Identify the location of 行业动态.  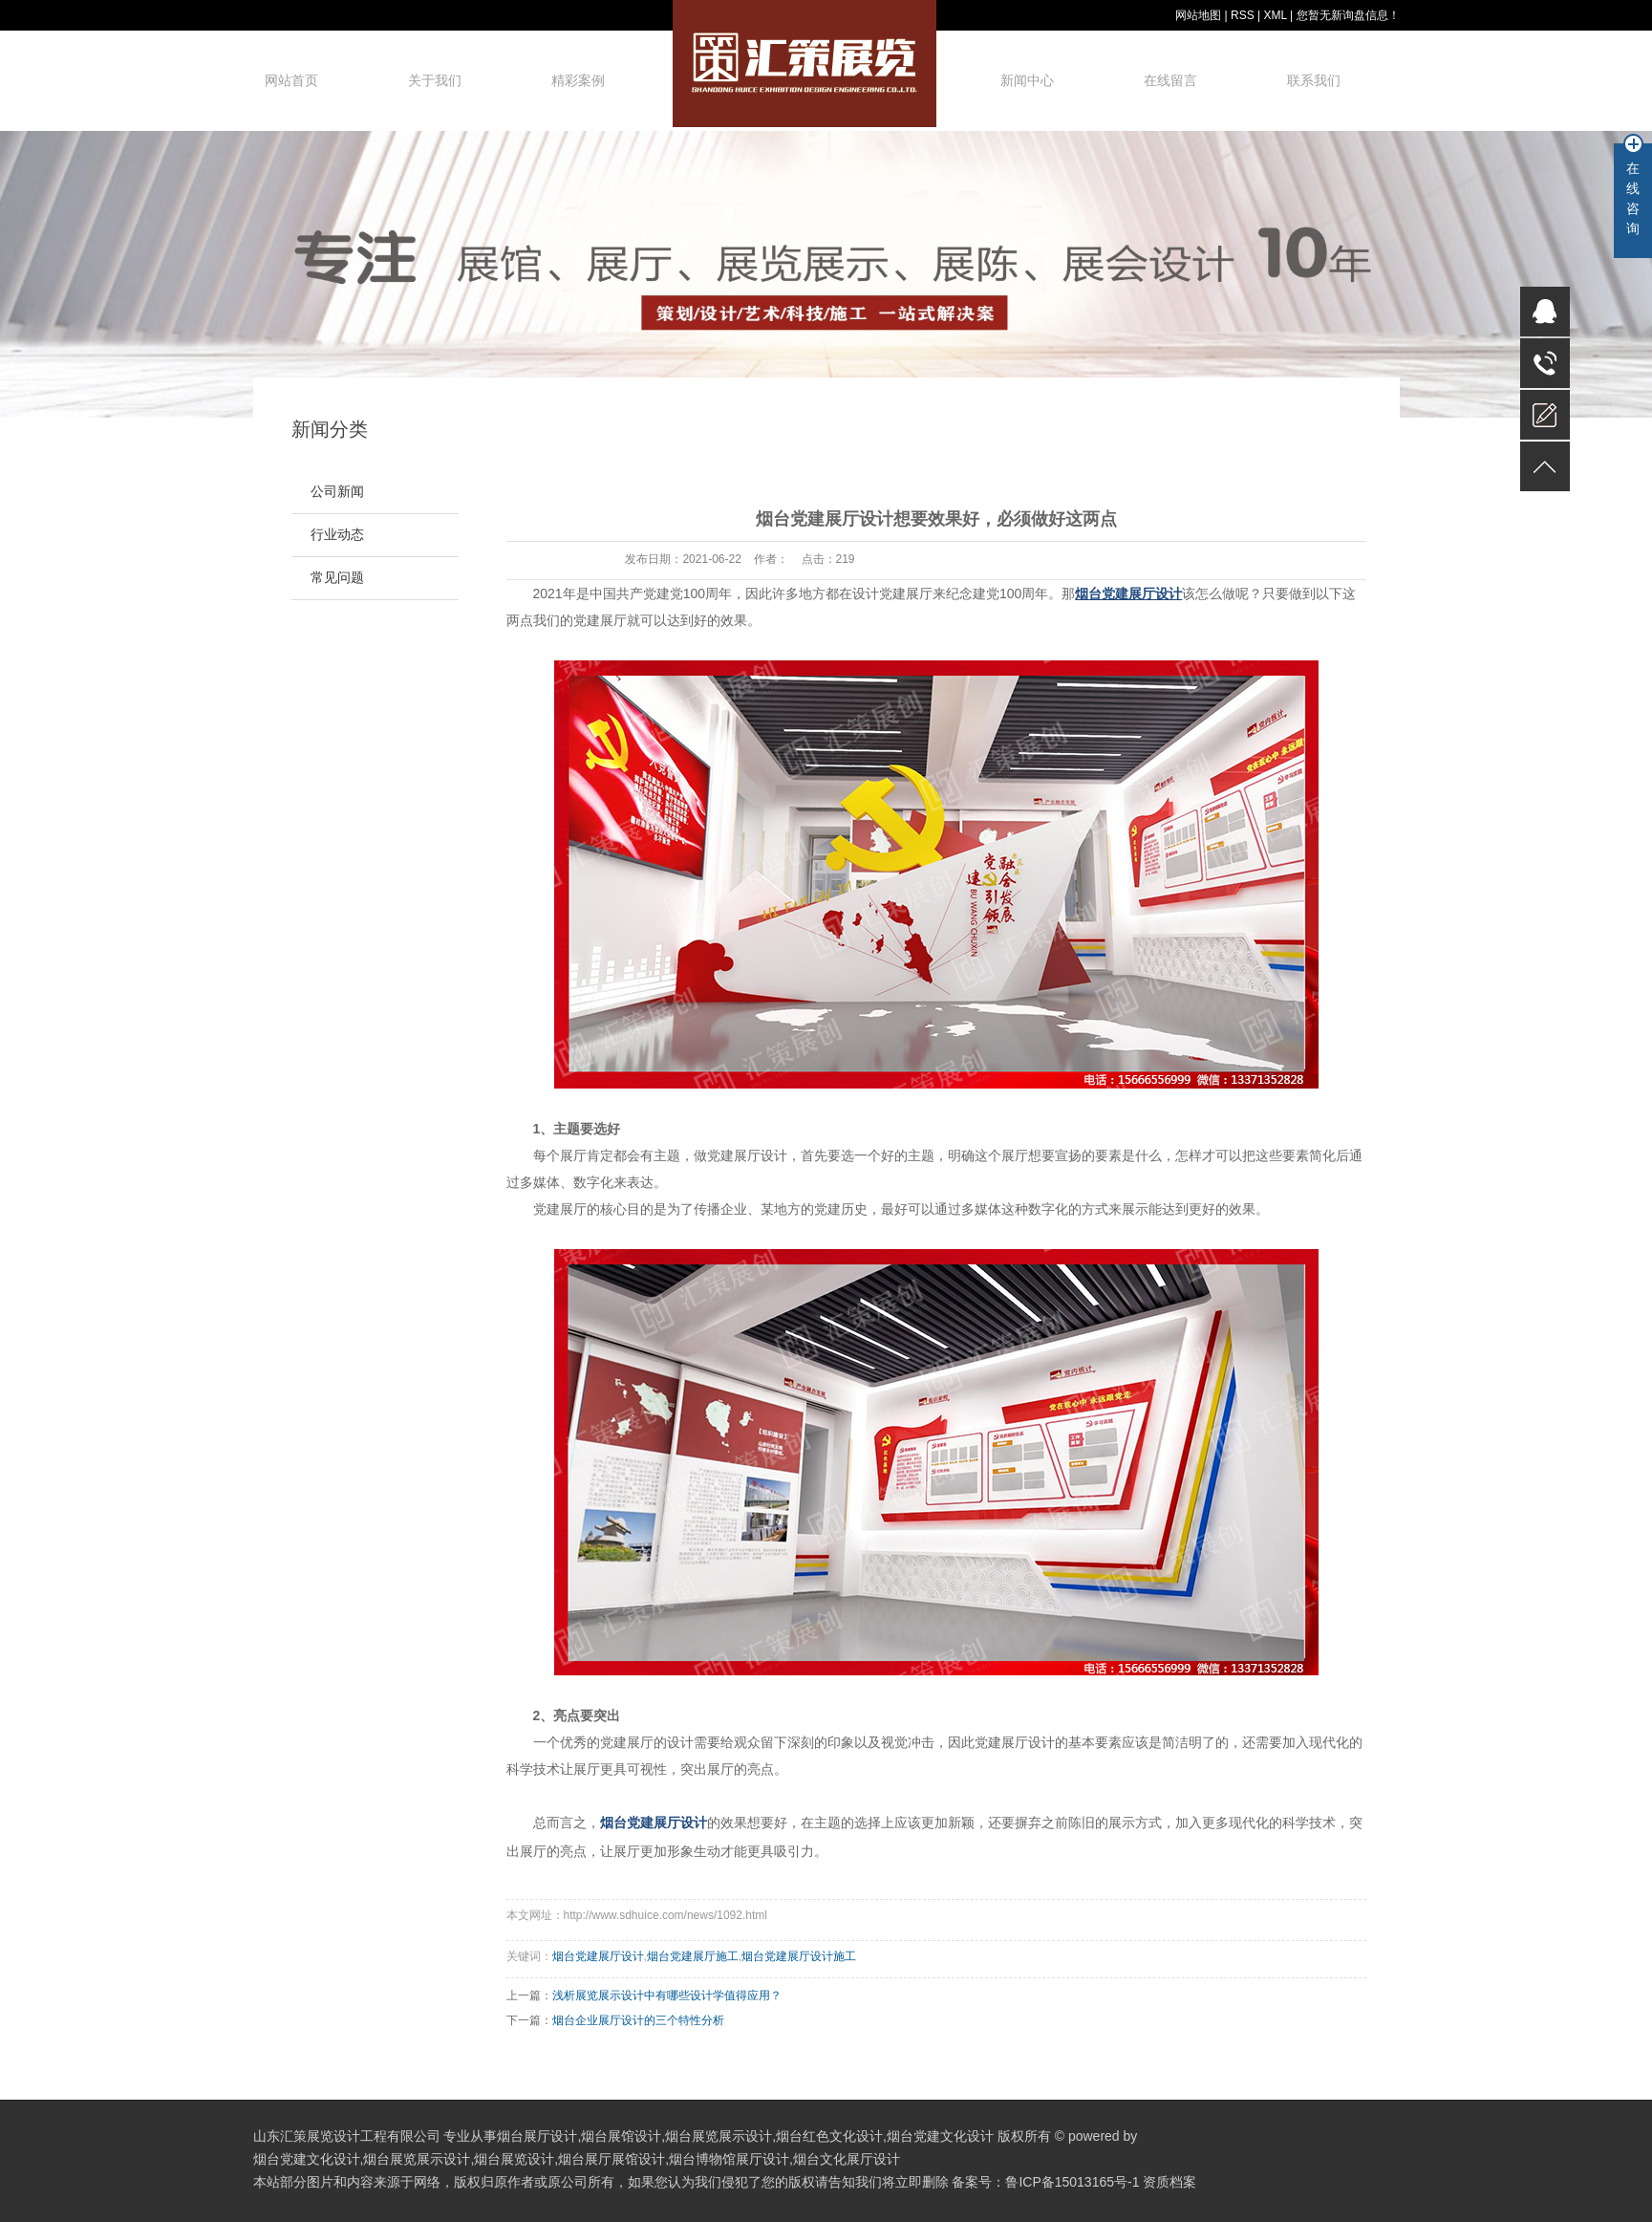
(337, 535).